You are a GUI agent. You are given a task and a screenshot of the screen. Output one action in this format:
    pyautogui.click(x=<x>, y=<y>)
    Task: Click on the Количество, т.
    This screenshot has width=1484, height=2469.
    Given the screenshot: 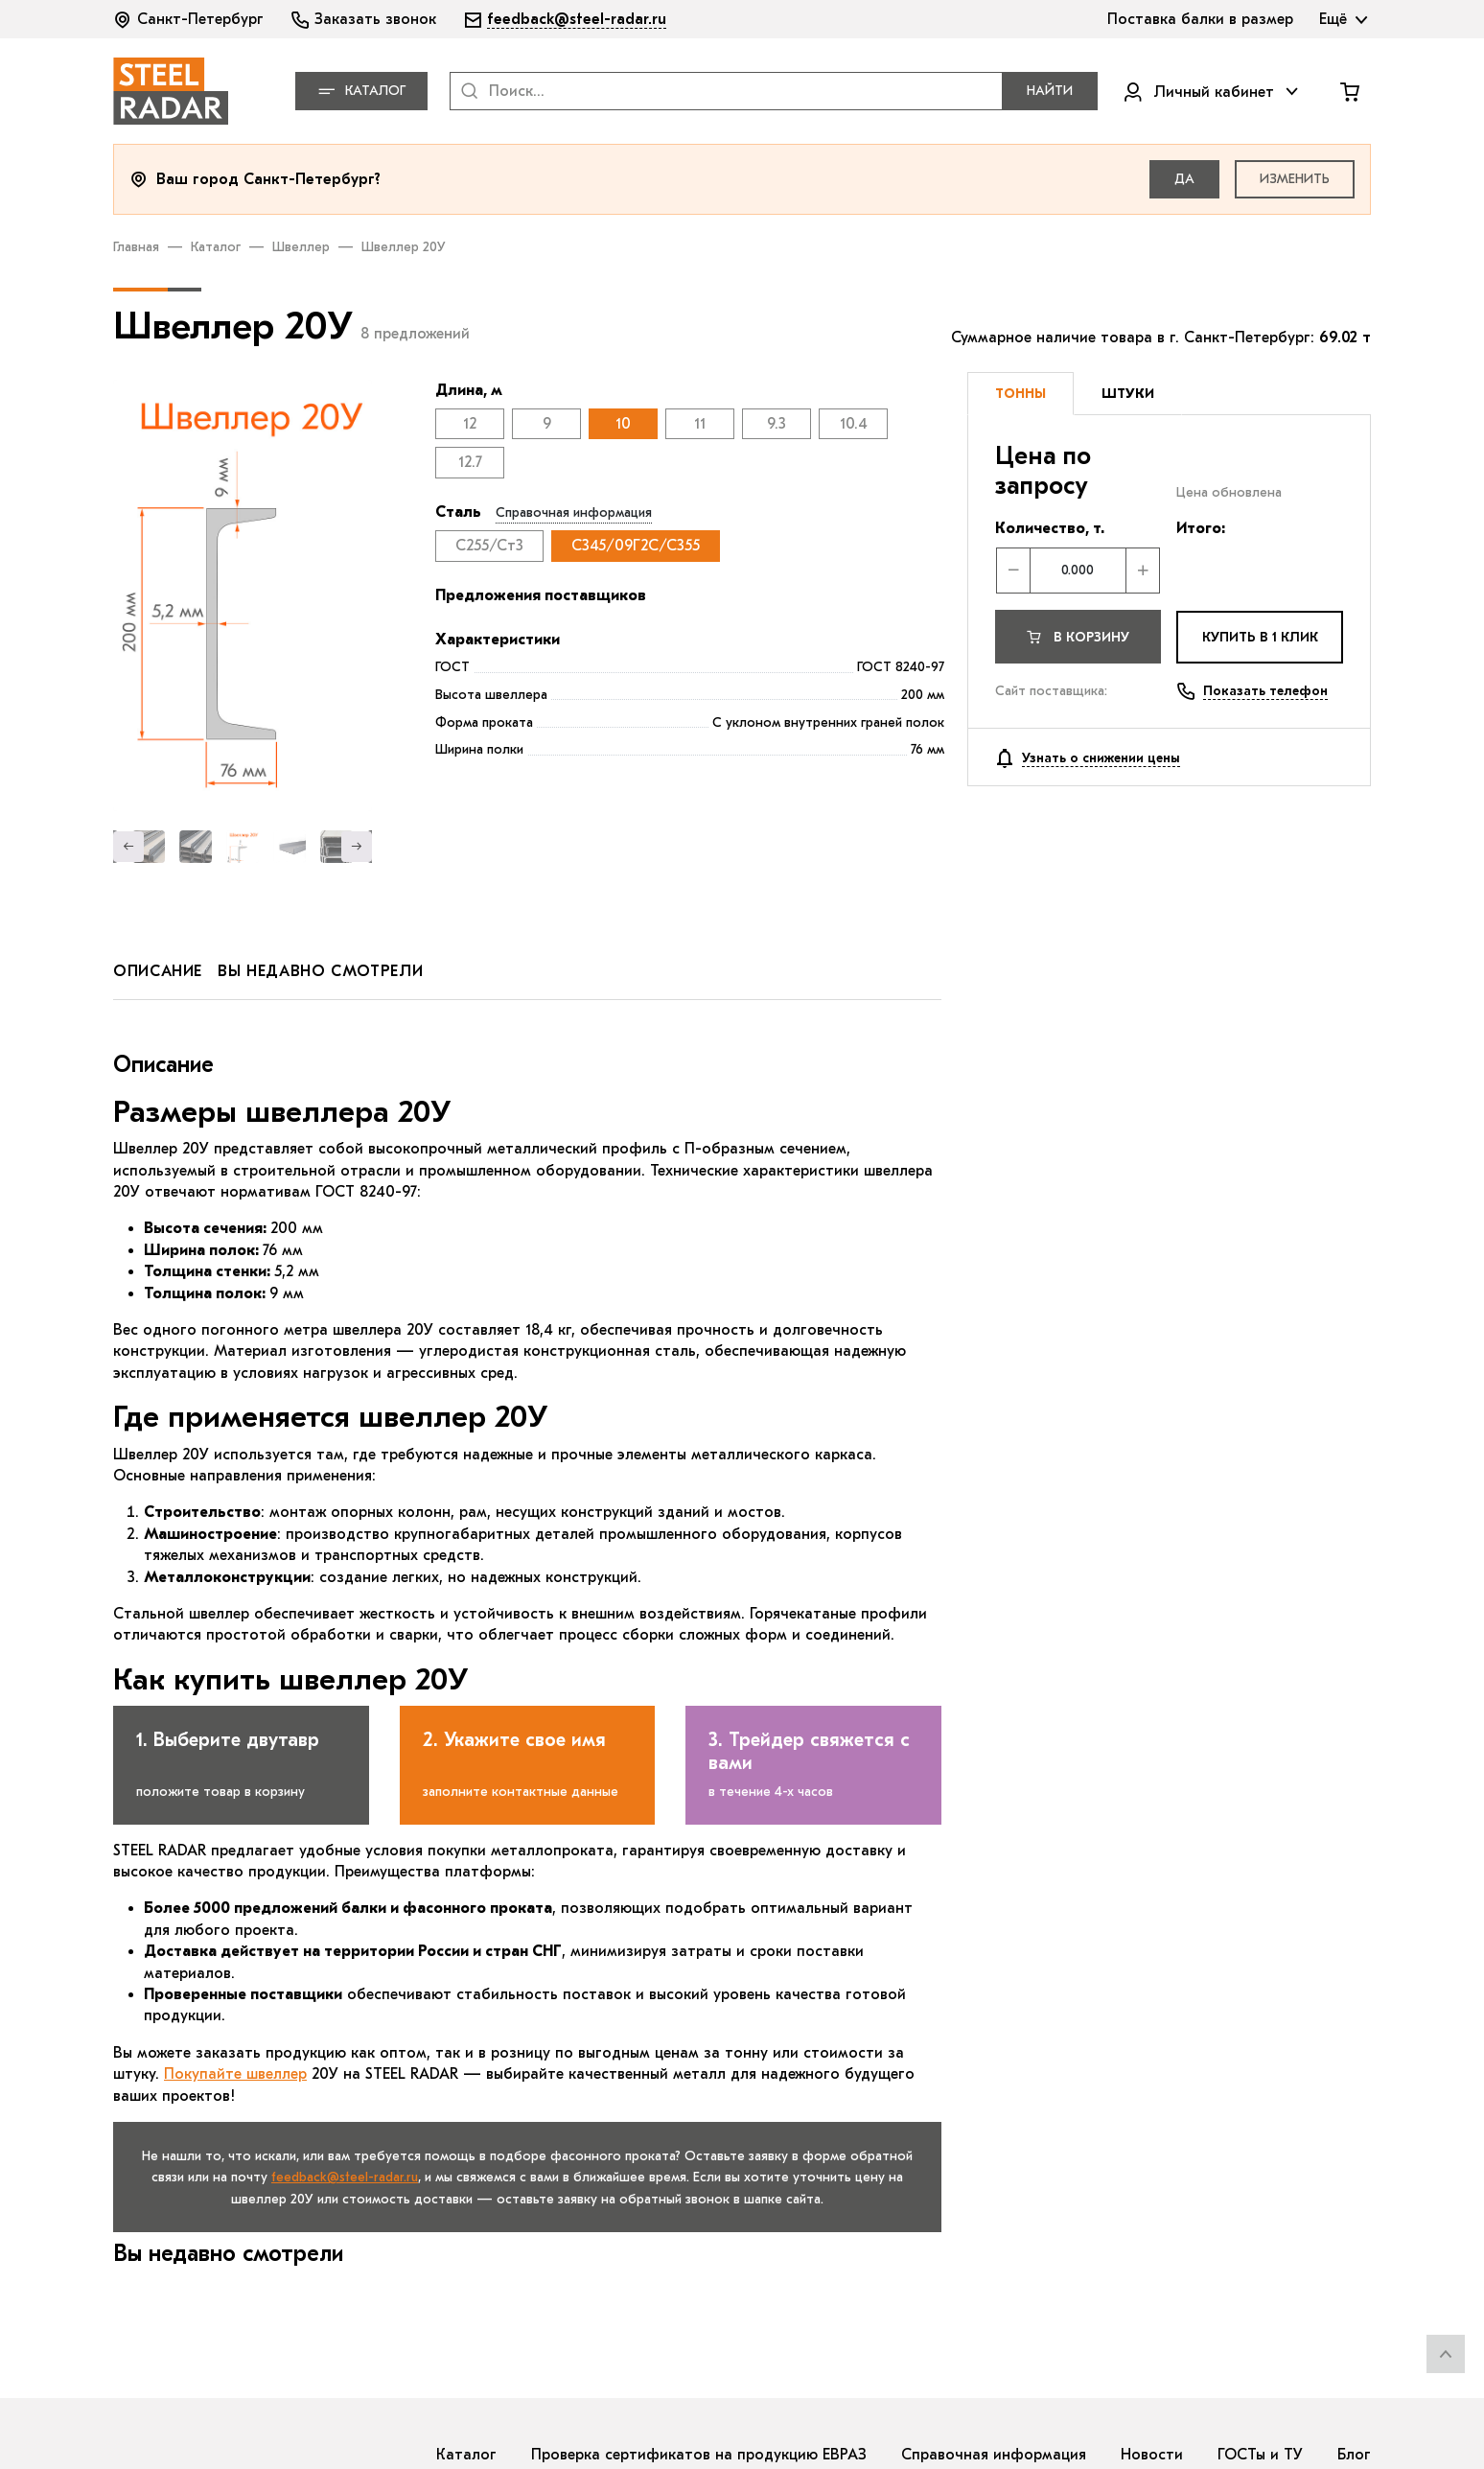 What is the action you would take?
    pyautogui.click(x=1049, y=528)
    